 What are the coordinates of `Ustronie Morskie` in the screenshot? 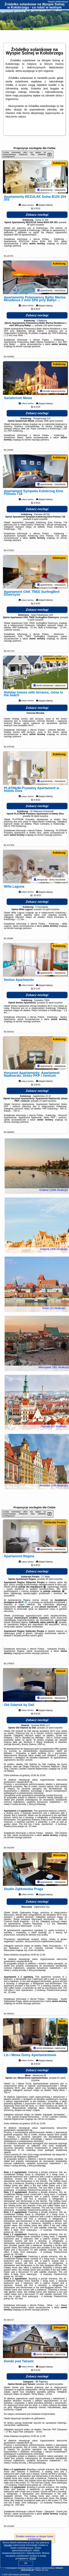 It's located at (55, 663).